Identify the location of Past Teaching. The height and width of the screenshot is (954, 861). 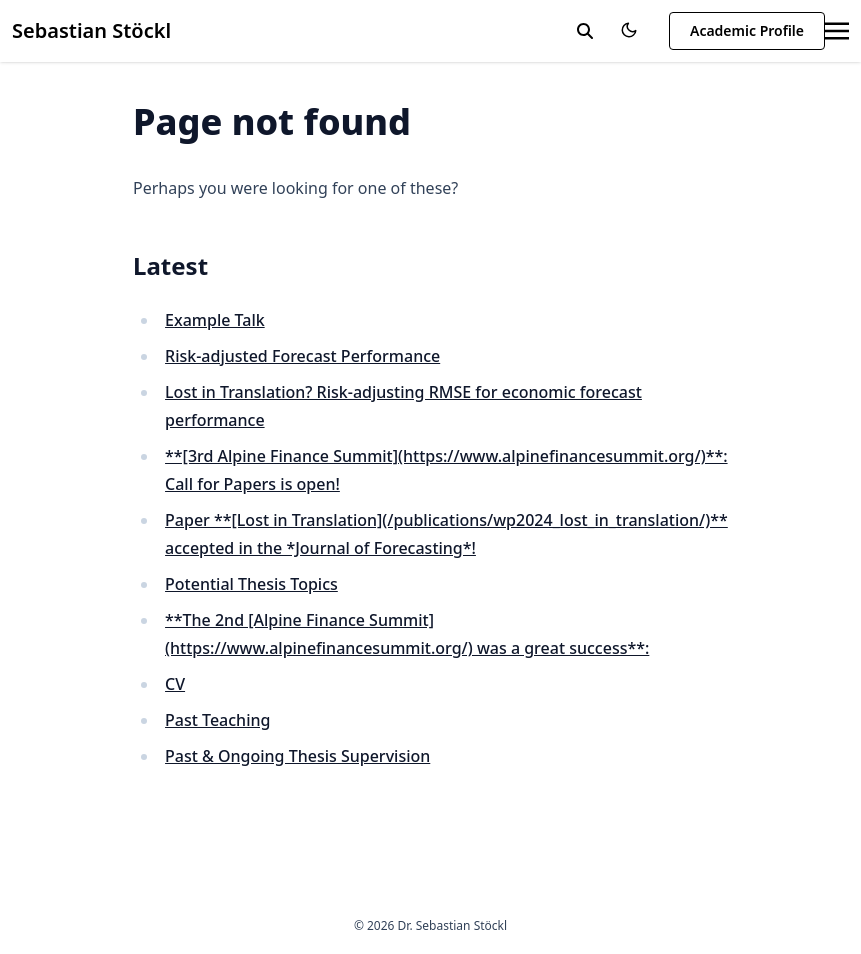
(217, 720).